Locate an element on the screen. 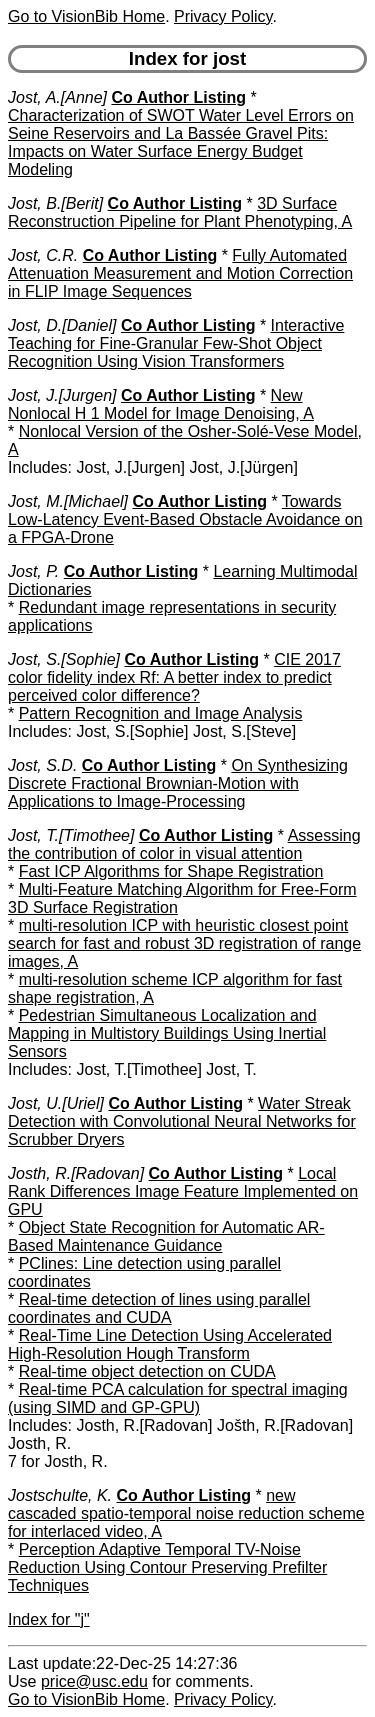  Water Streak Detection with Convolutional Neural Networks for Scrubber Dryers is located at coordinates (182, 1121).